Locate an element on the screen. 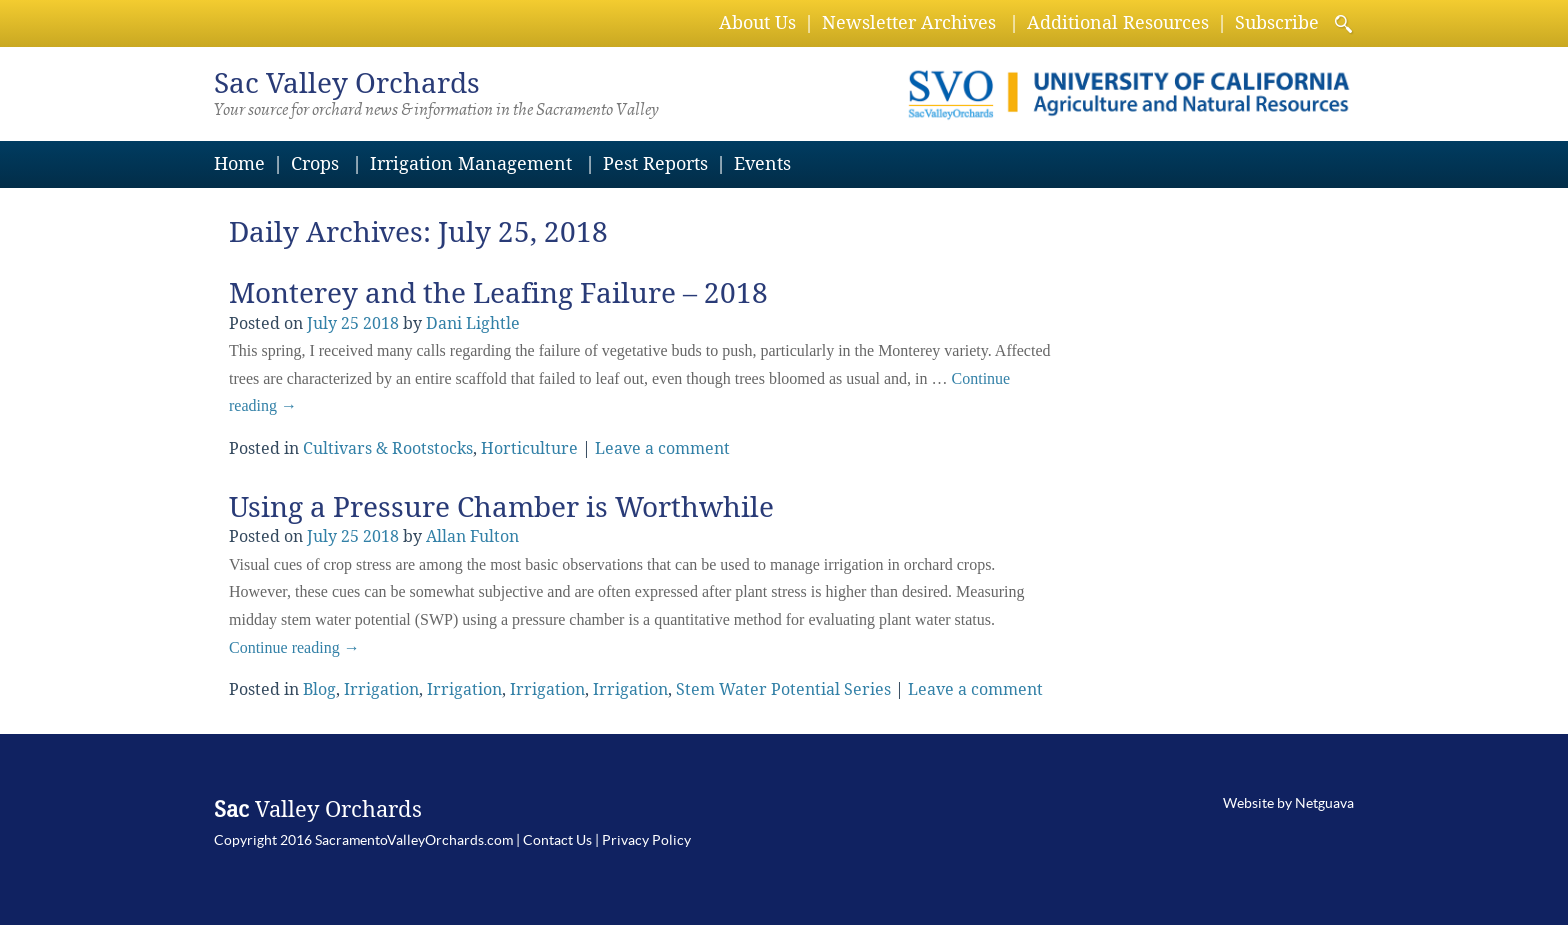 The image size is (1568, 925). Continue reading is located at coordinates (294, 647).